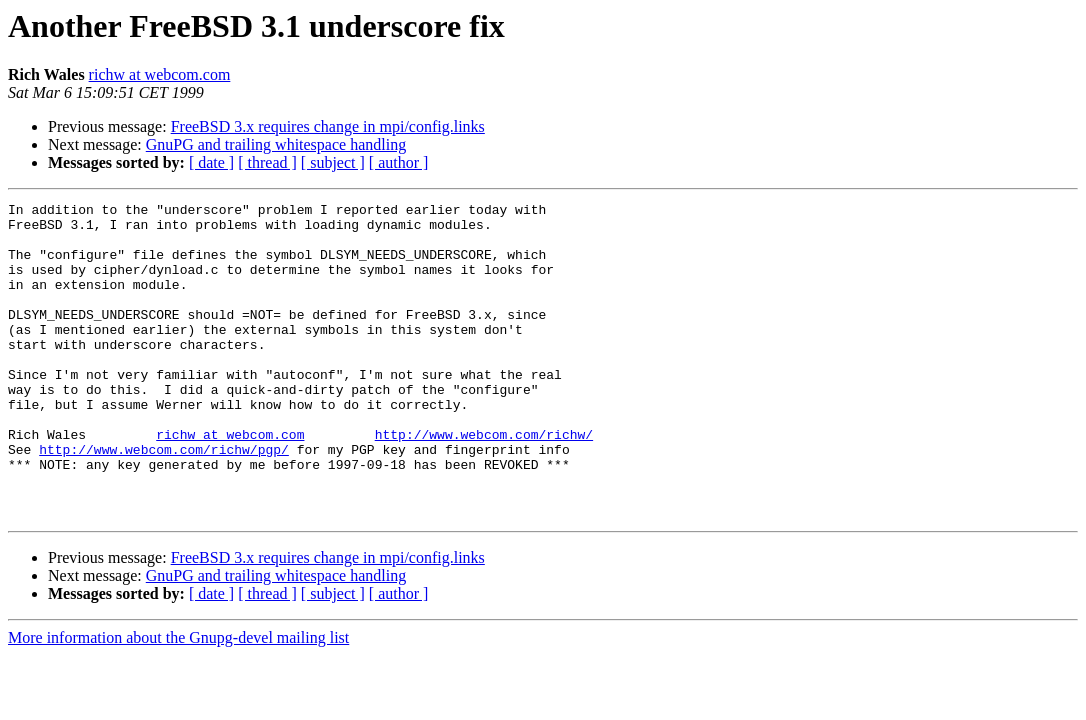 The height and width of the screenshot is (720, 1086). I want to click on http://www.webcom.com/richw/pgp/, so click(164, 500).